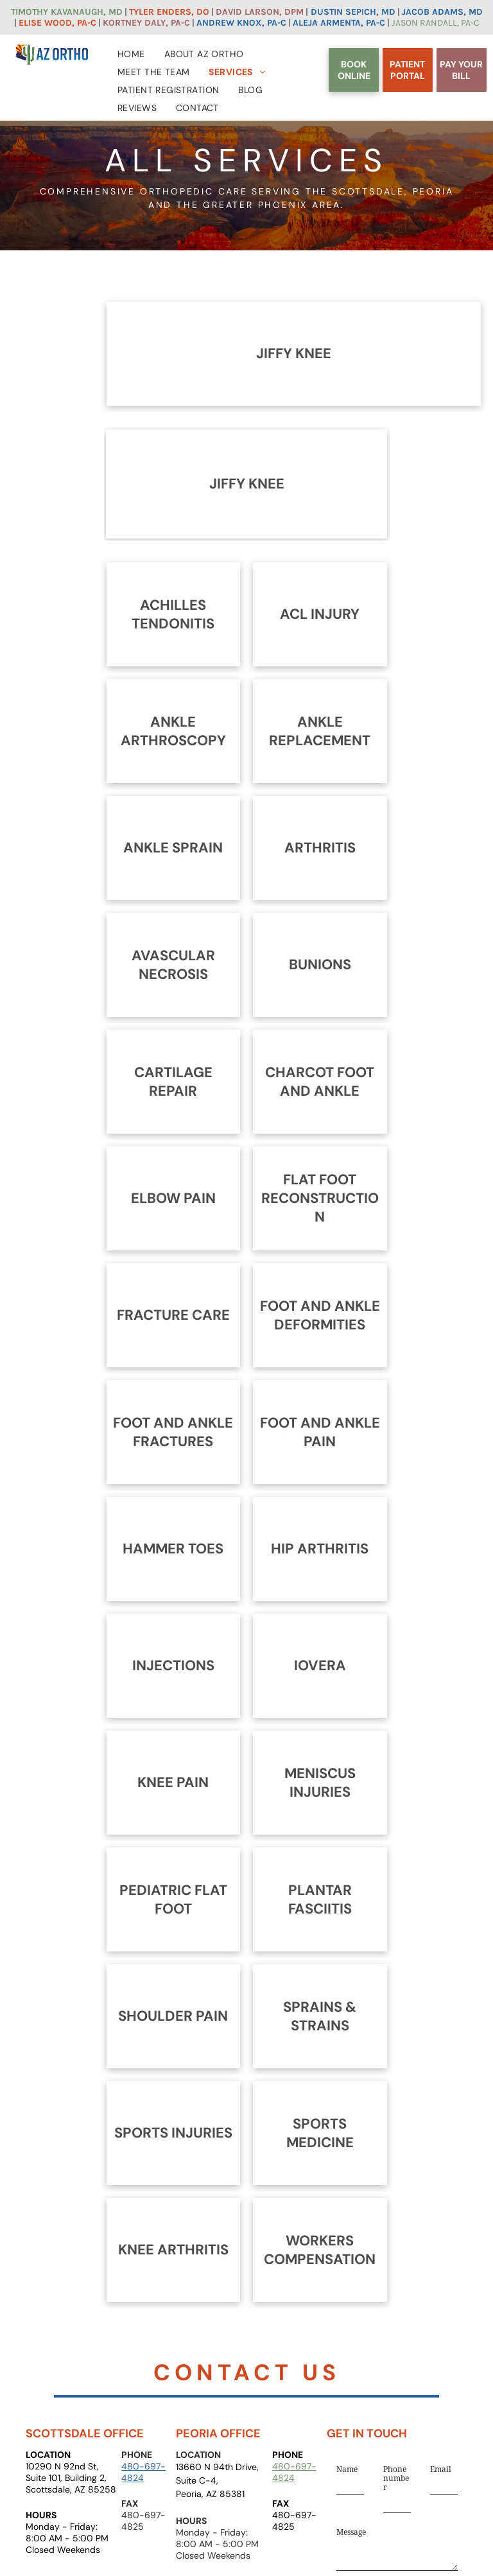 This screenshot has height=2576, width=493. Describe the element at coordinates (131, 51) in the screenshot. I see `[menuitem]` at that location.